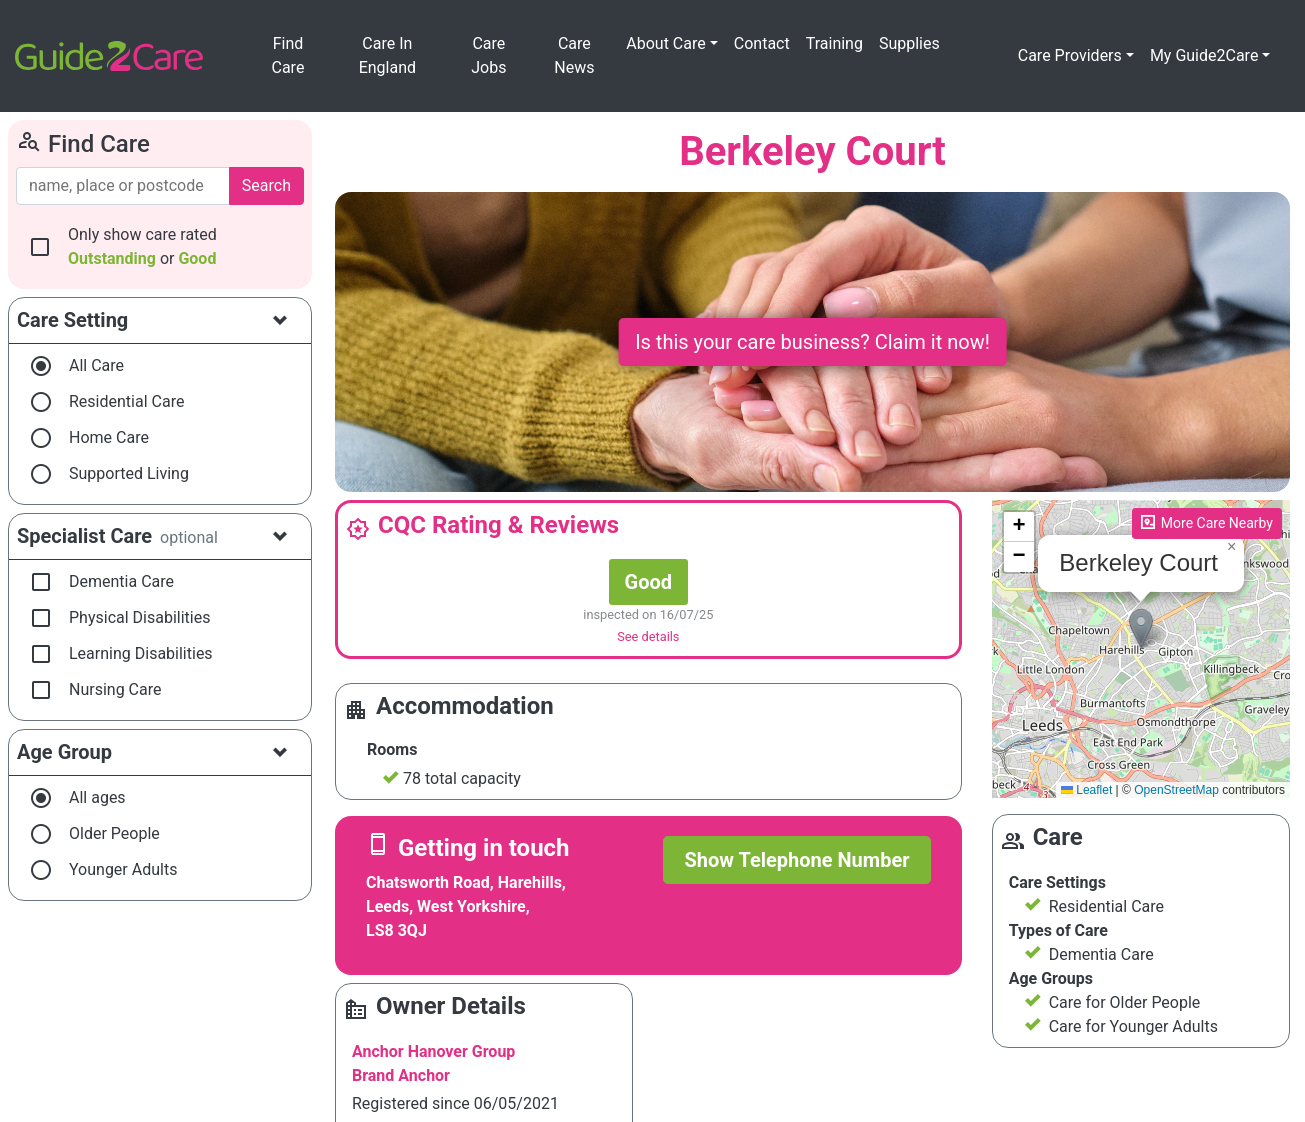 This screenshot has height=1122, width=1305. What do you see at coordinates (812, 342) in the screenshot?
I see `Is this your care business? Claim it now!` at bounding box center [812, 342].